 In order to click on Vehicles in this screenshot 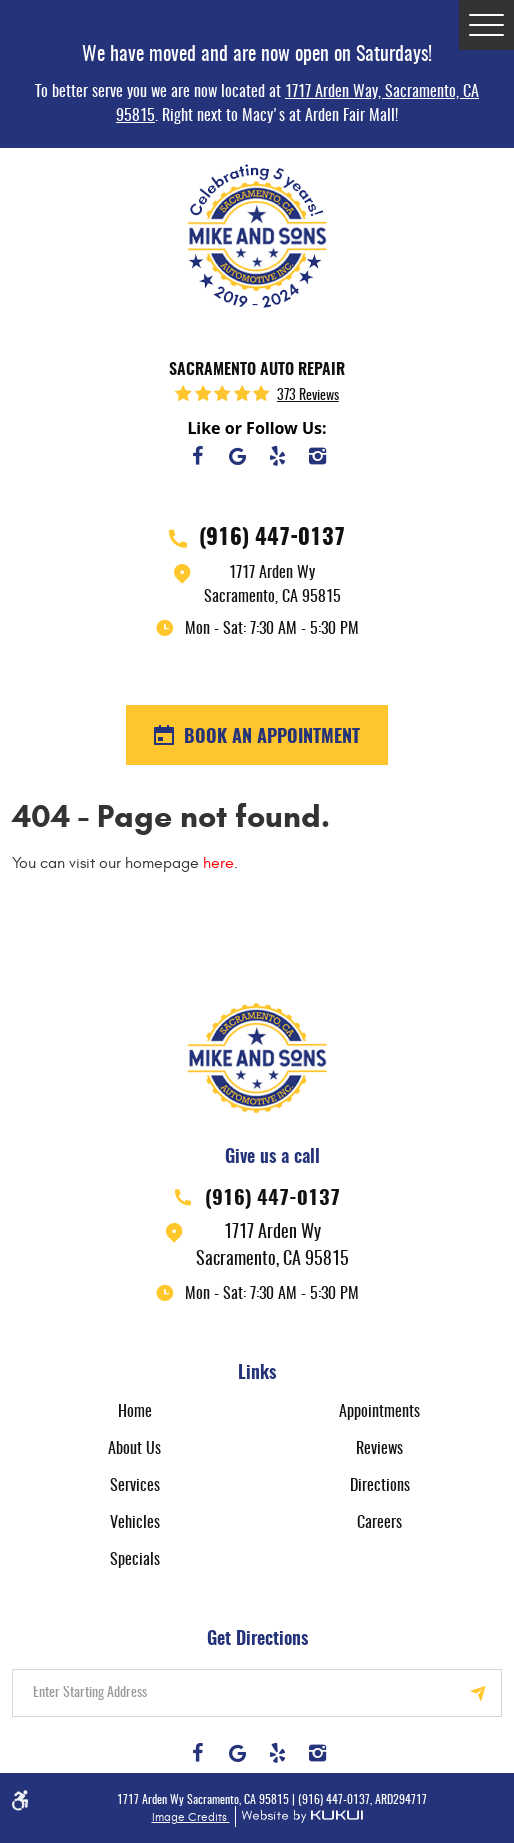, I will do `click(135, 1523)`.